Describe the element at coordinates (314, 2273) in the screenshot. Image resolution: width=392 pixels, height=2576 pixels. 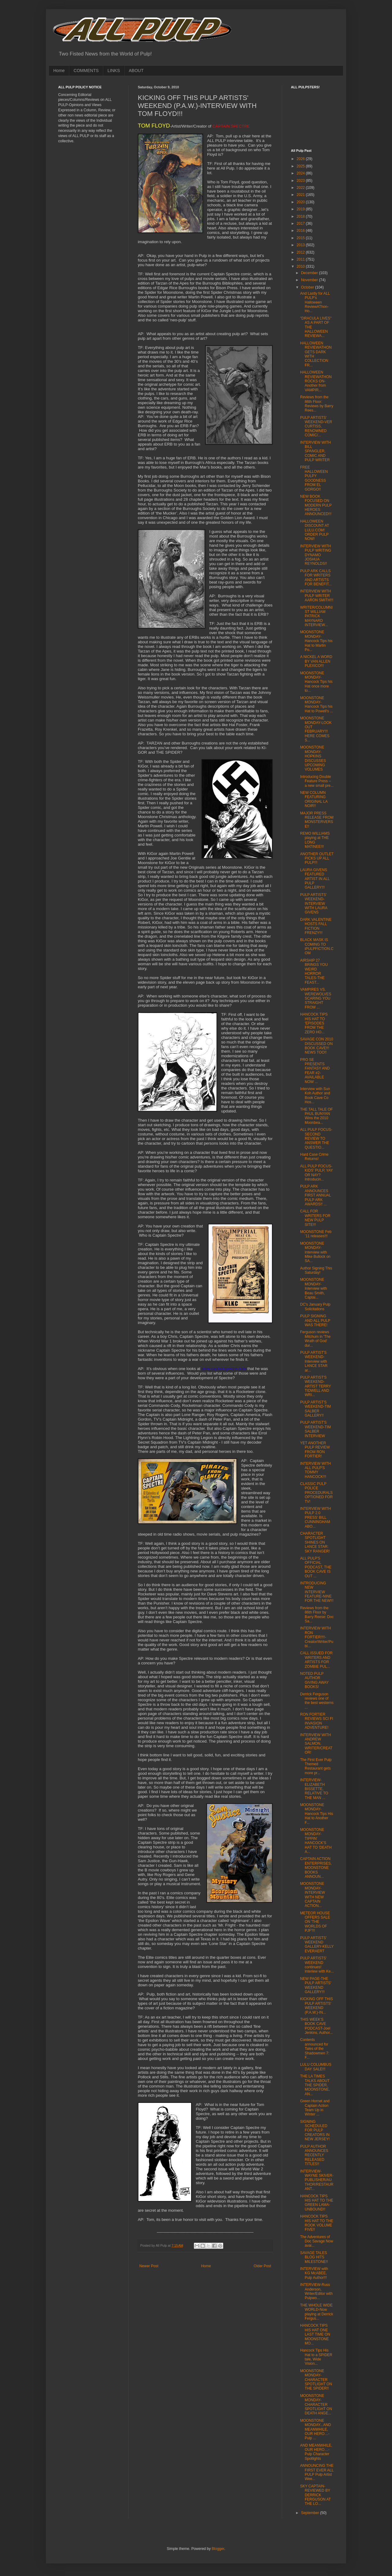
I see `INTERVIEW with KG McABEE, Pulp Author!!!` at that location.